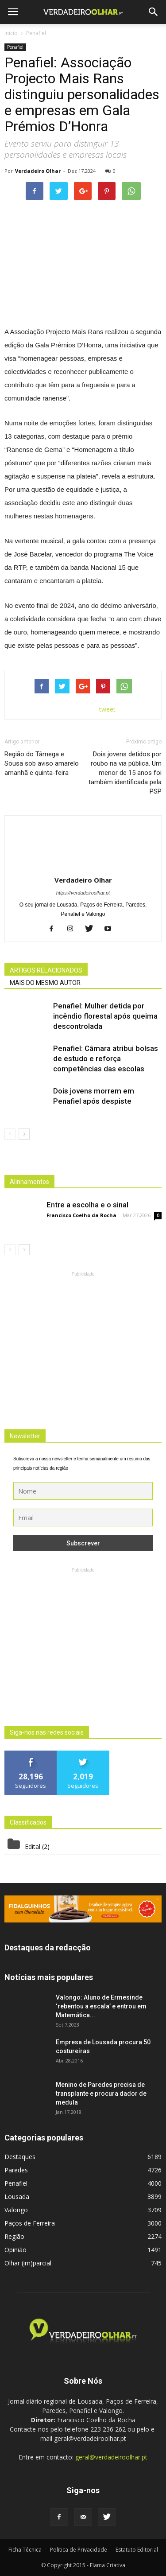 The width and height of the screenshot is (166, 2576). I want to click on Menino de Paredes precisa de transplante e procura dador de medula, so click(101, 2093).